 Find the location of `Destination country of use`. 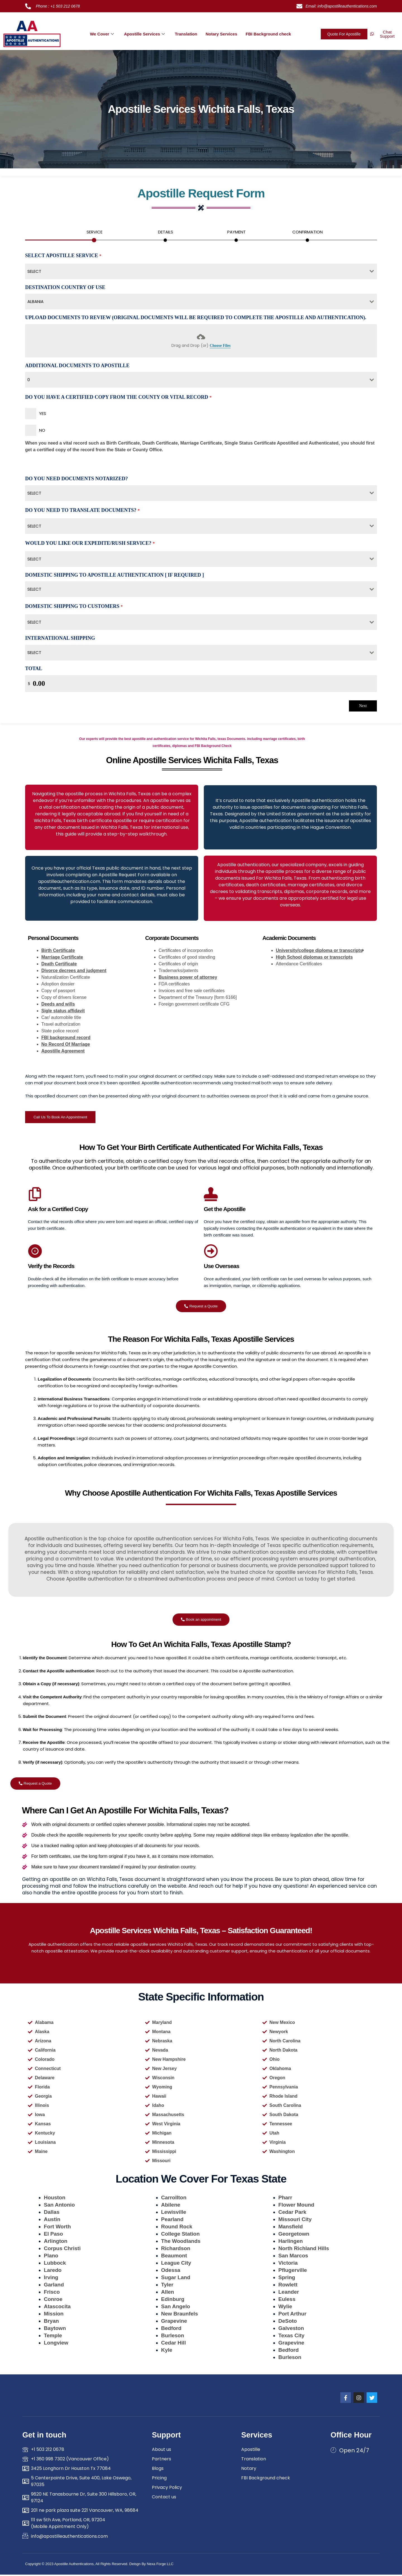

Destination country of use is located at coordinates (65, 288).